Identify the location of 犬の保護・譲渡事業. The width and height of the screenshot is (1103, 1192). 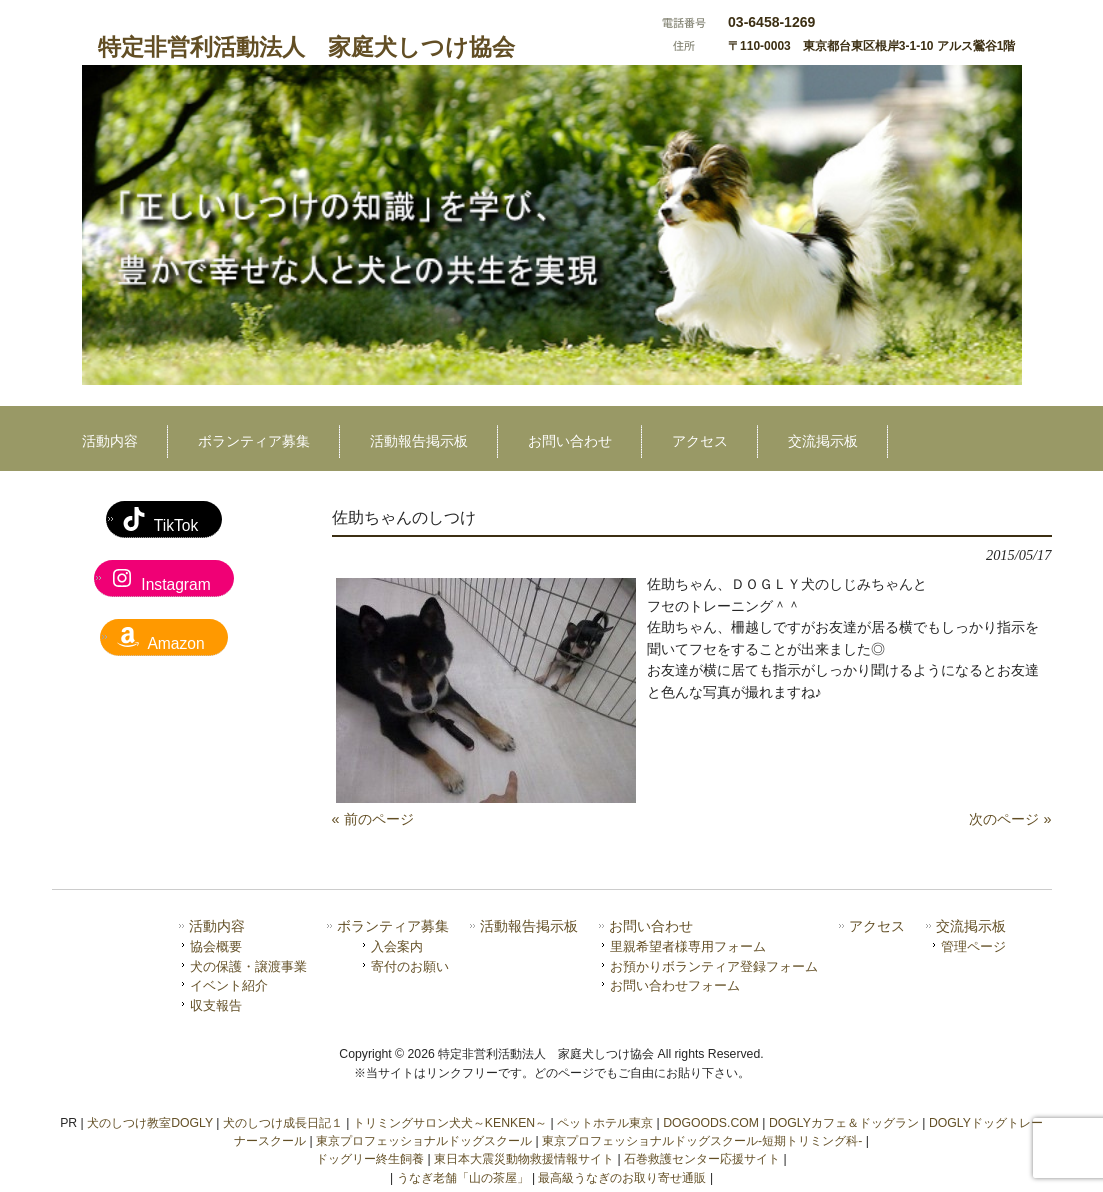
(248, 966).